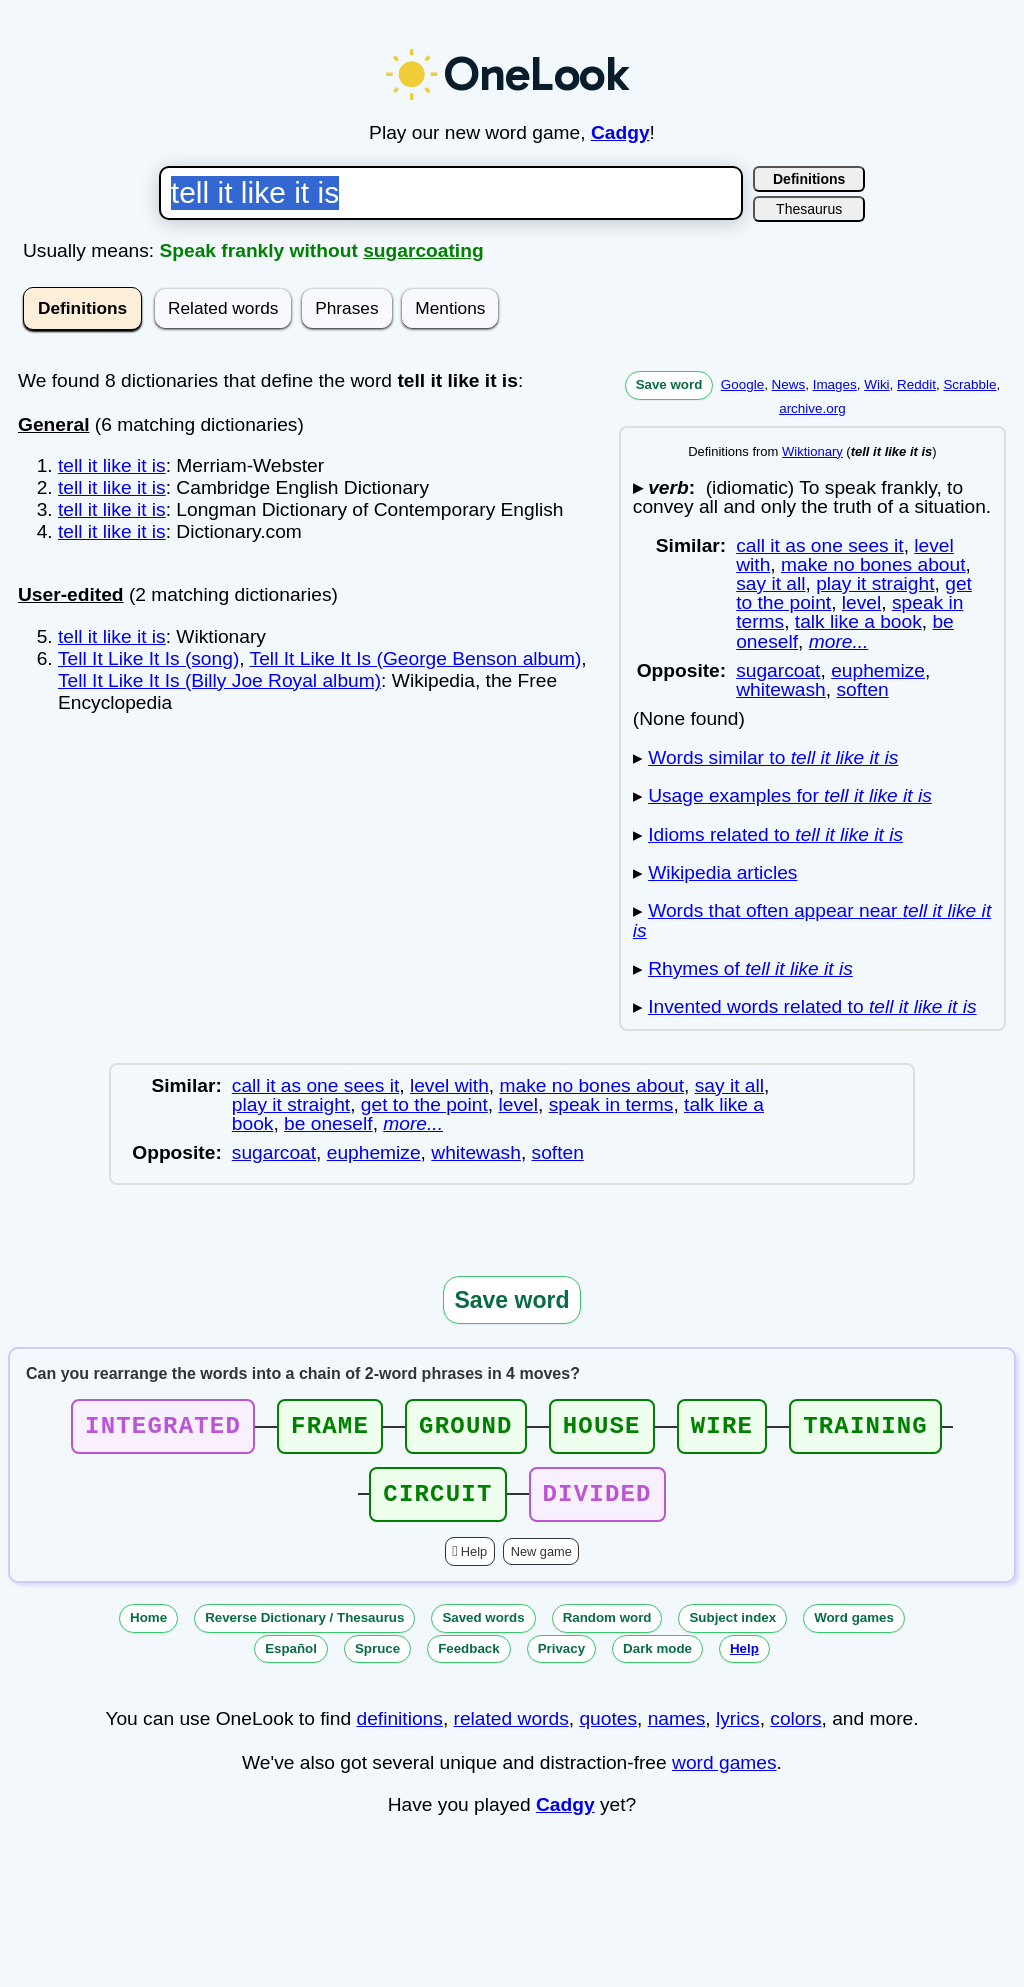 The height and width of the screenshot is (1987, 1024). What do you see at coordinates (611, 1104) in the screenshot?
I see `speak in terms` at bounding box center [611, 1104].